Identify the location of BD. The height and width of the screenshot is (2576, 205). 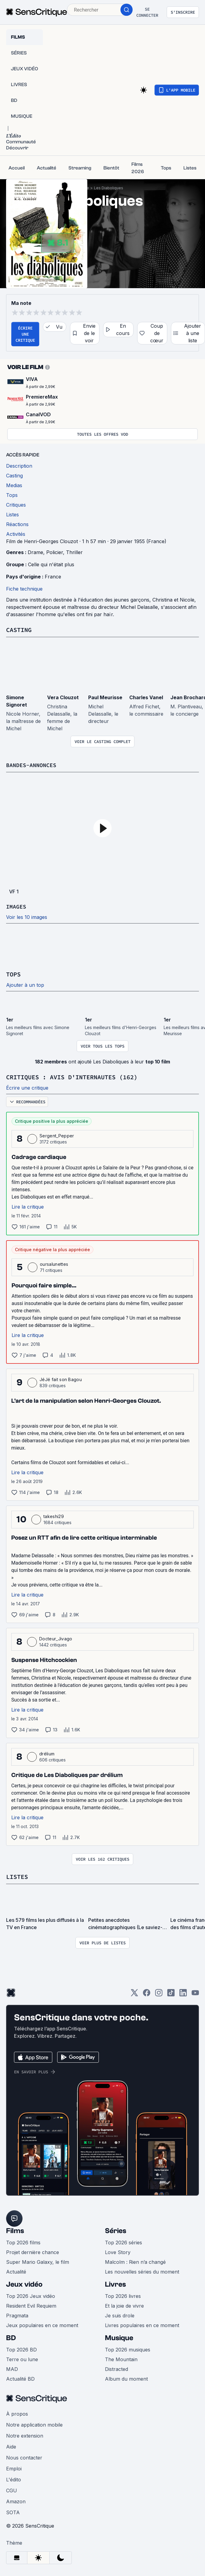
(11, 2337).